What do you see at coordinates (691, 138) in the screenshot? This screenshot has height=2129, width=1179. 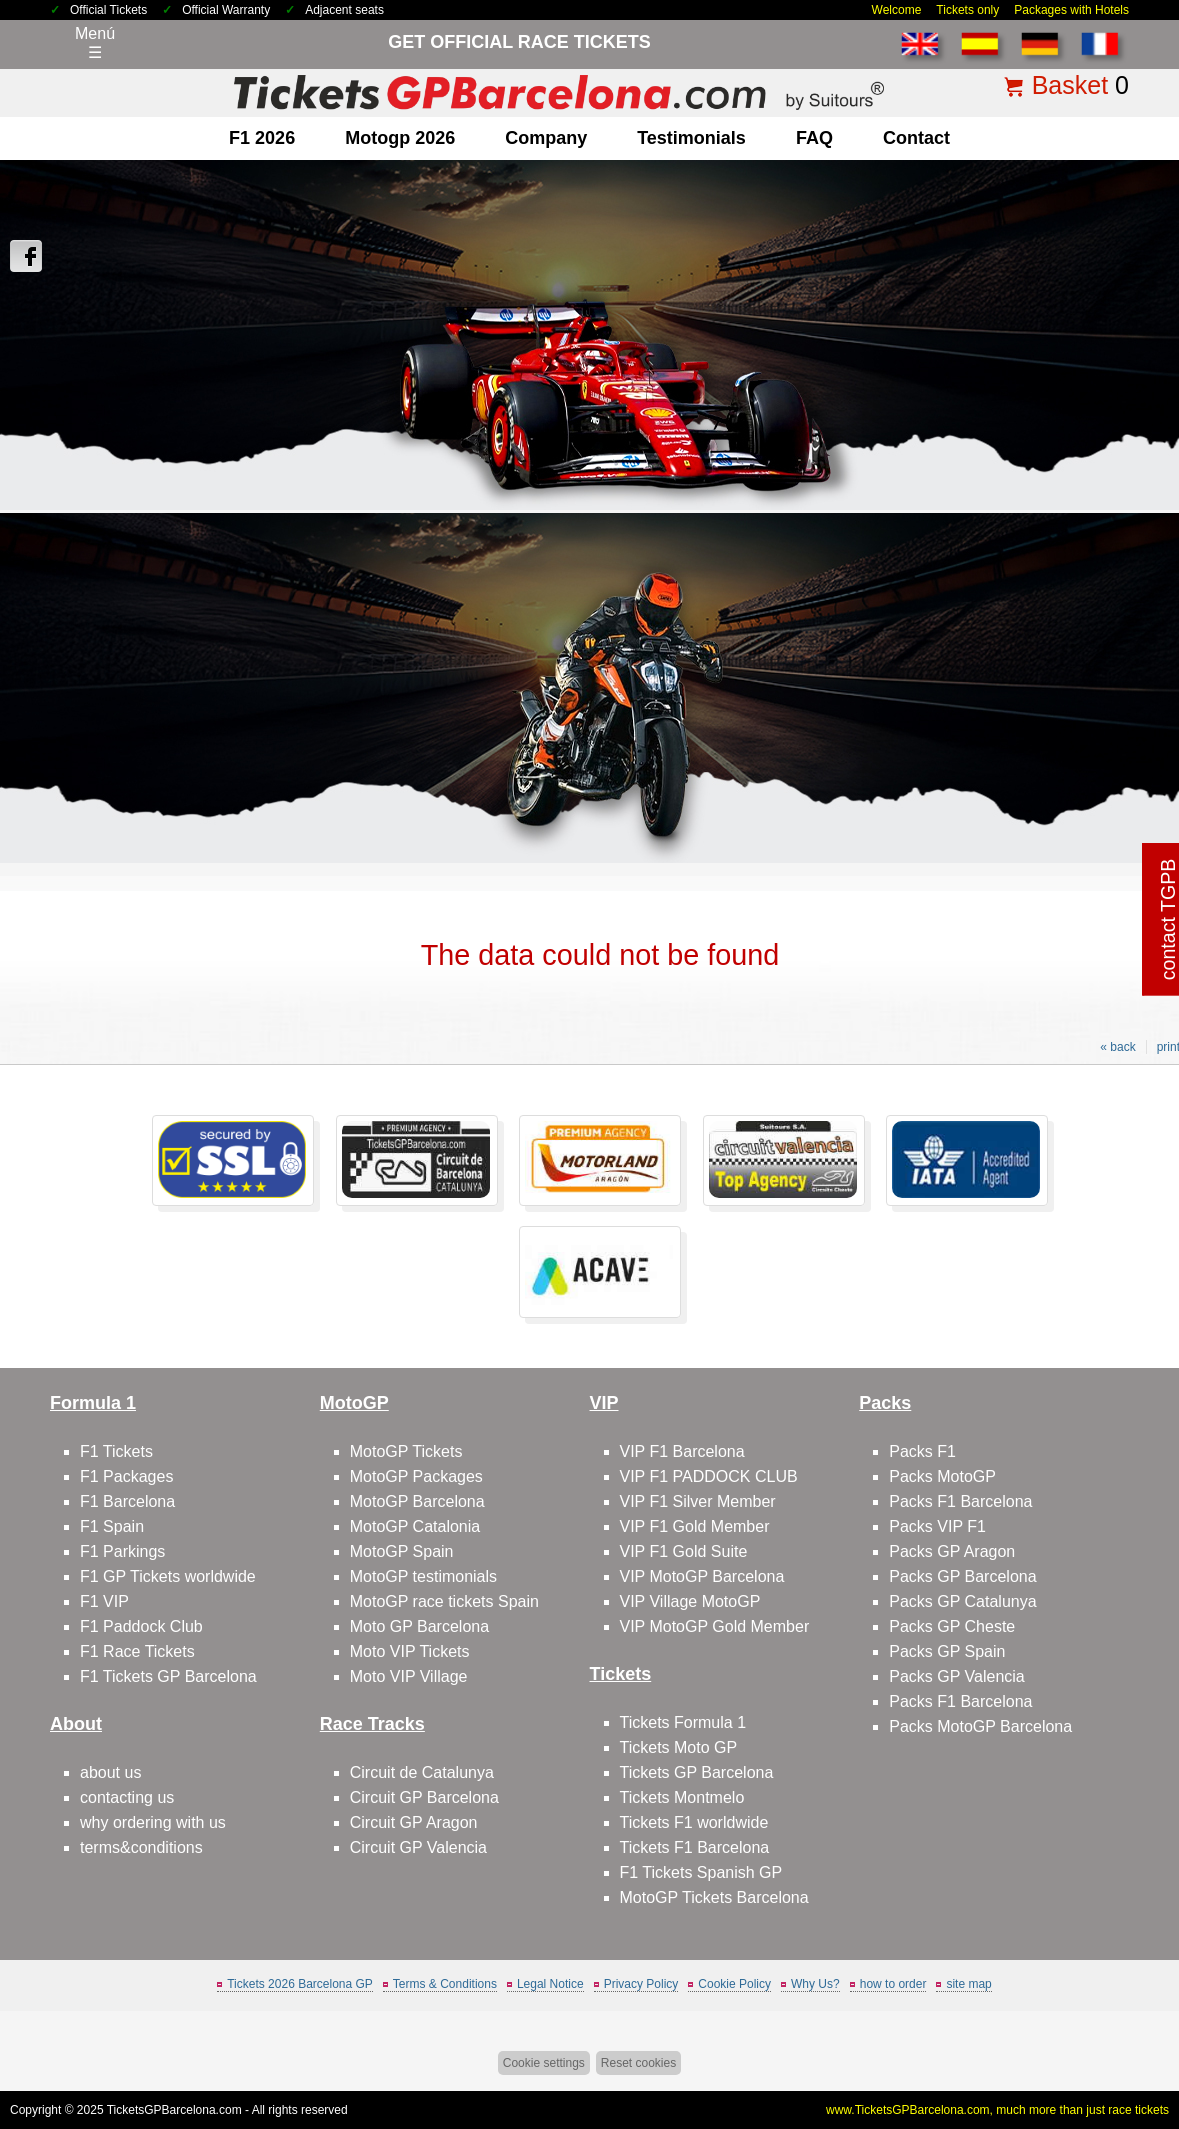 I see `Testimonials` at bounding box center [691, 138].